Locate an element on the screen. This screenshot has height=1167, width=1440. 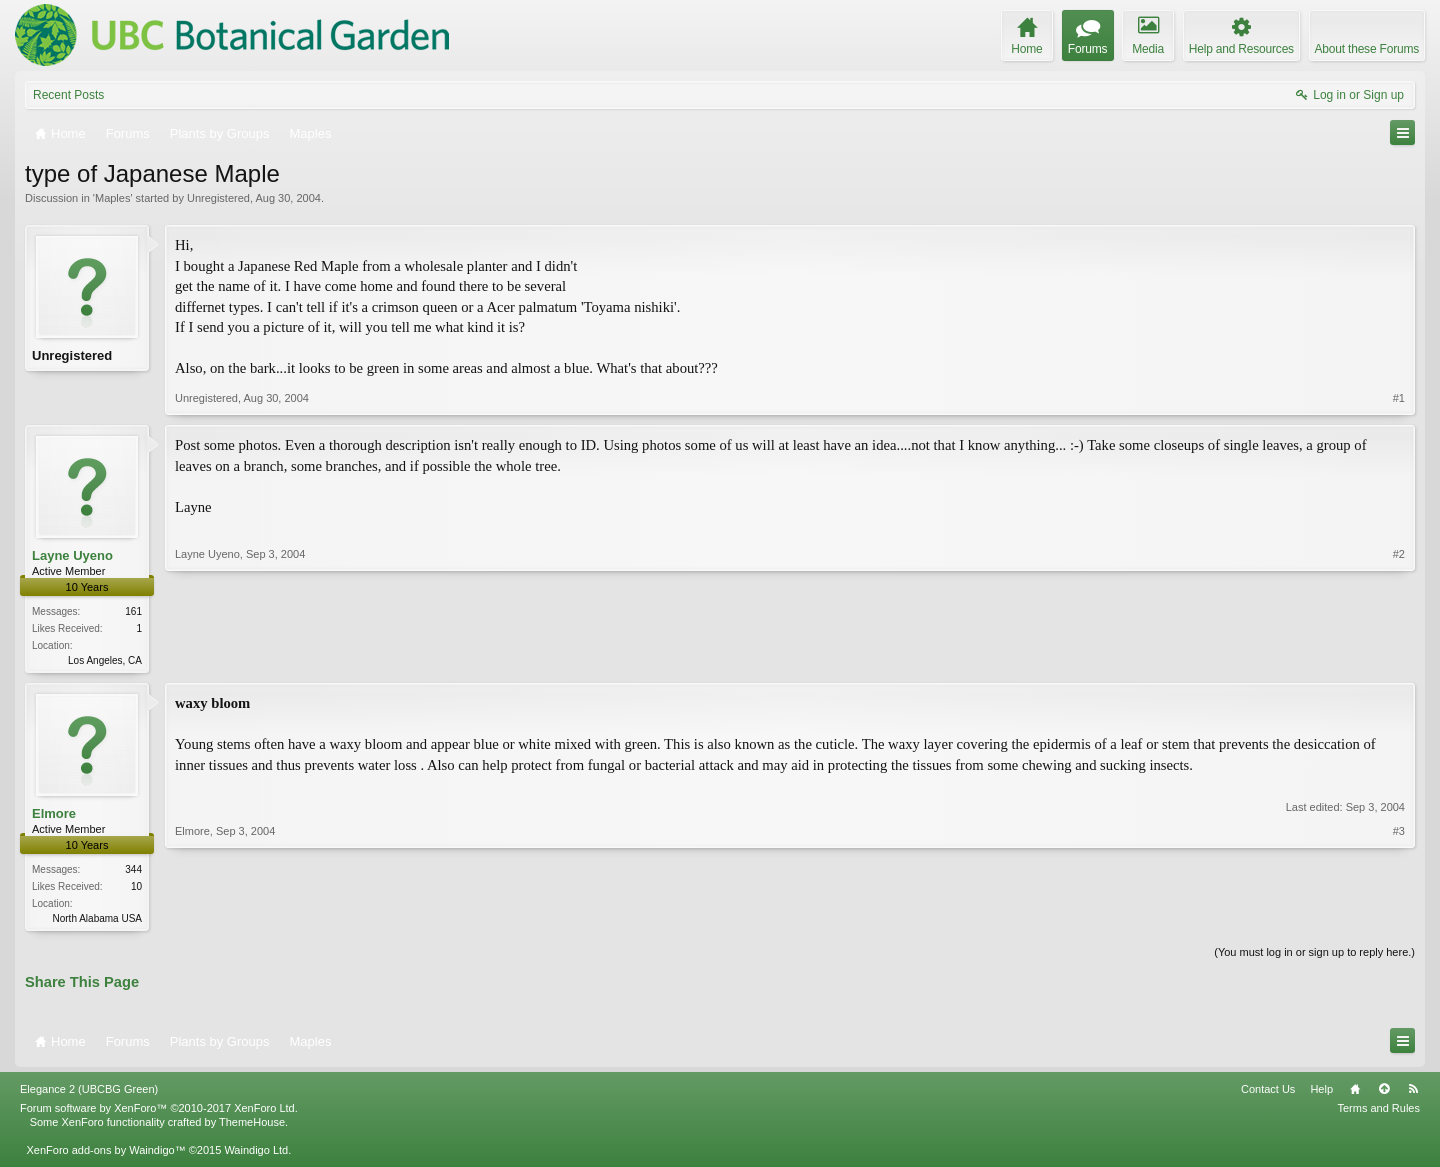
Waindigo Ltd is located at coordinates (256, 1154).